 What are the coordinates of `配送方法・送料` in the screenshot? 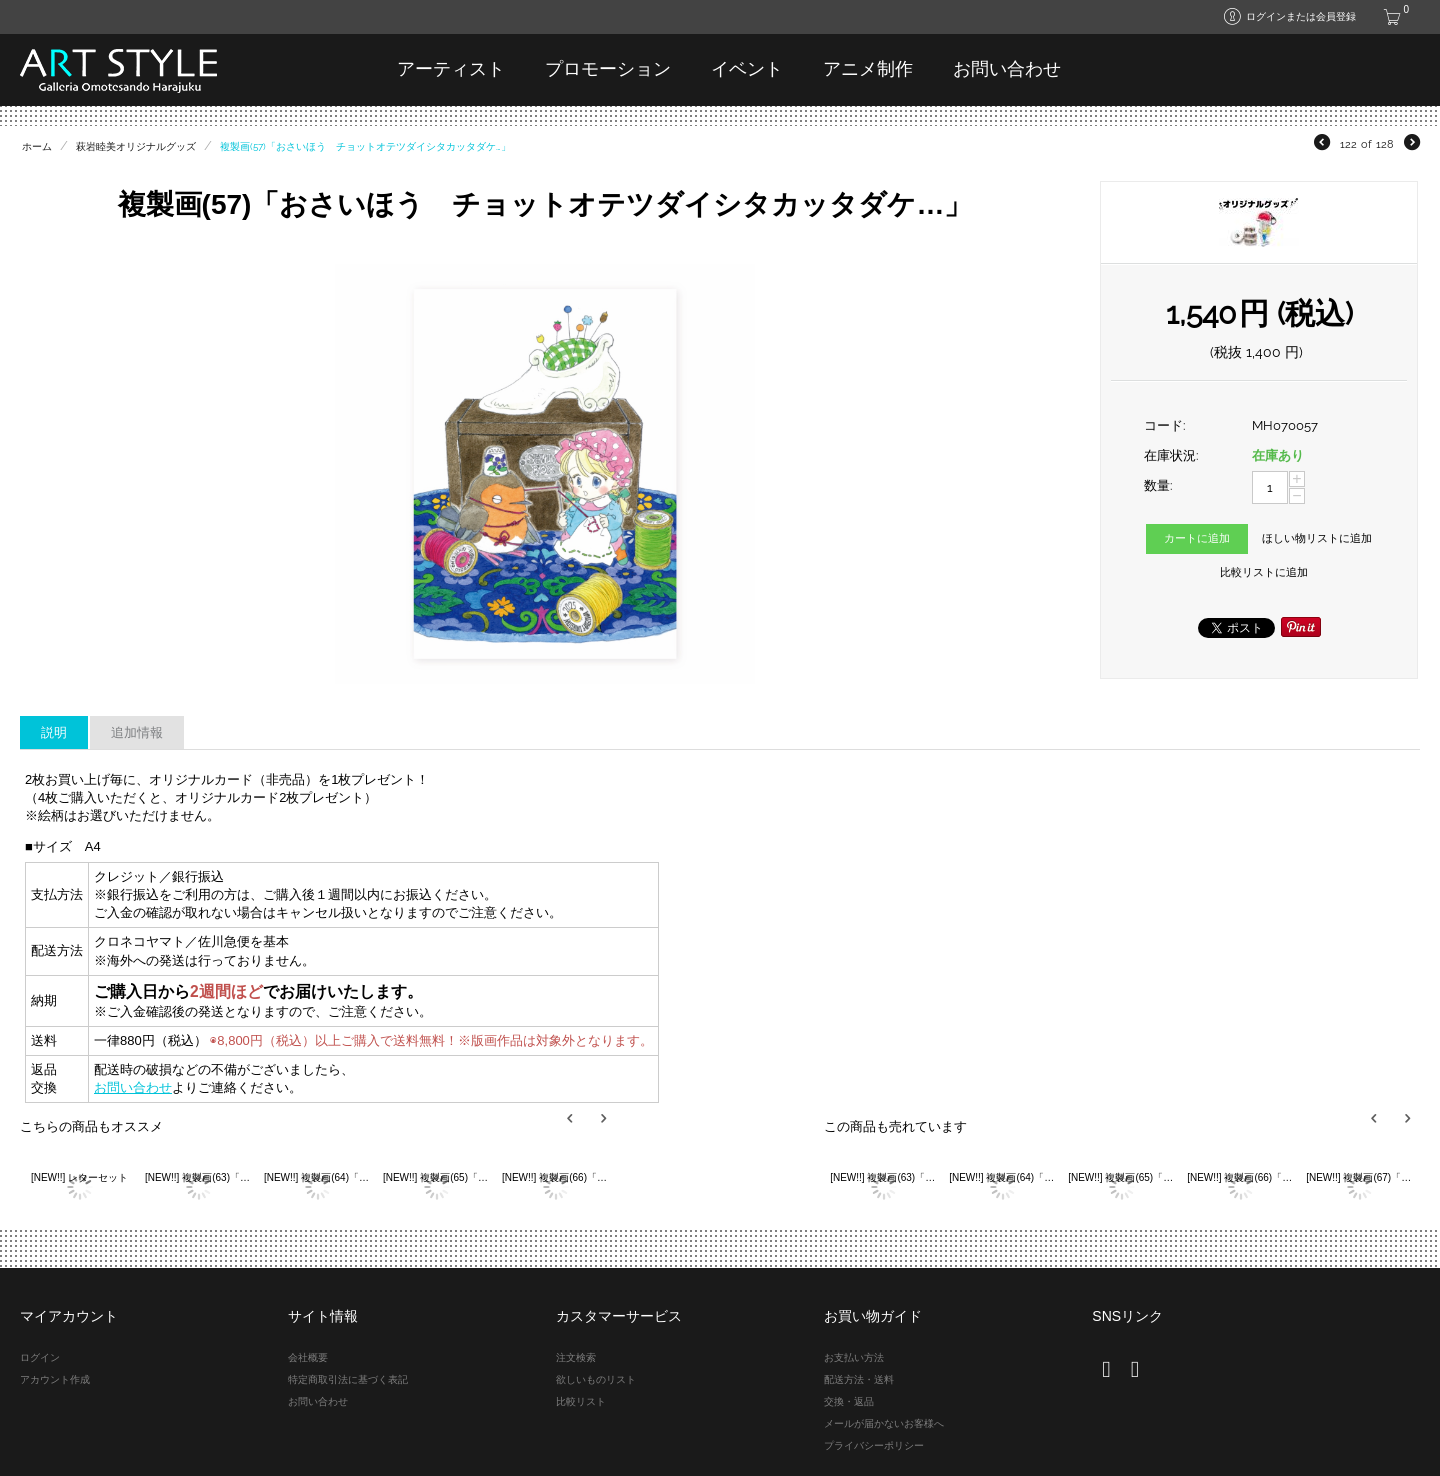 It's located at (859, 1379).